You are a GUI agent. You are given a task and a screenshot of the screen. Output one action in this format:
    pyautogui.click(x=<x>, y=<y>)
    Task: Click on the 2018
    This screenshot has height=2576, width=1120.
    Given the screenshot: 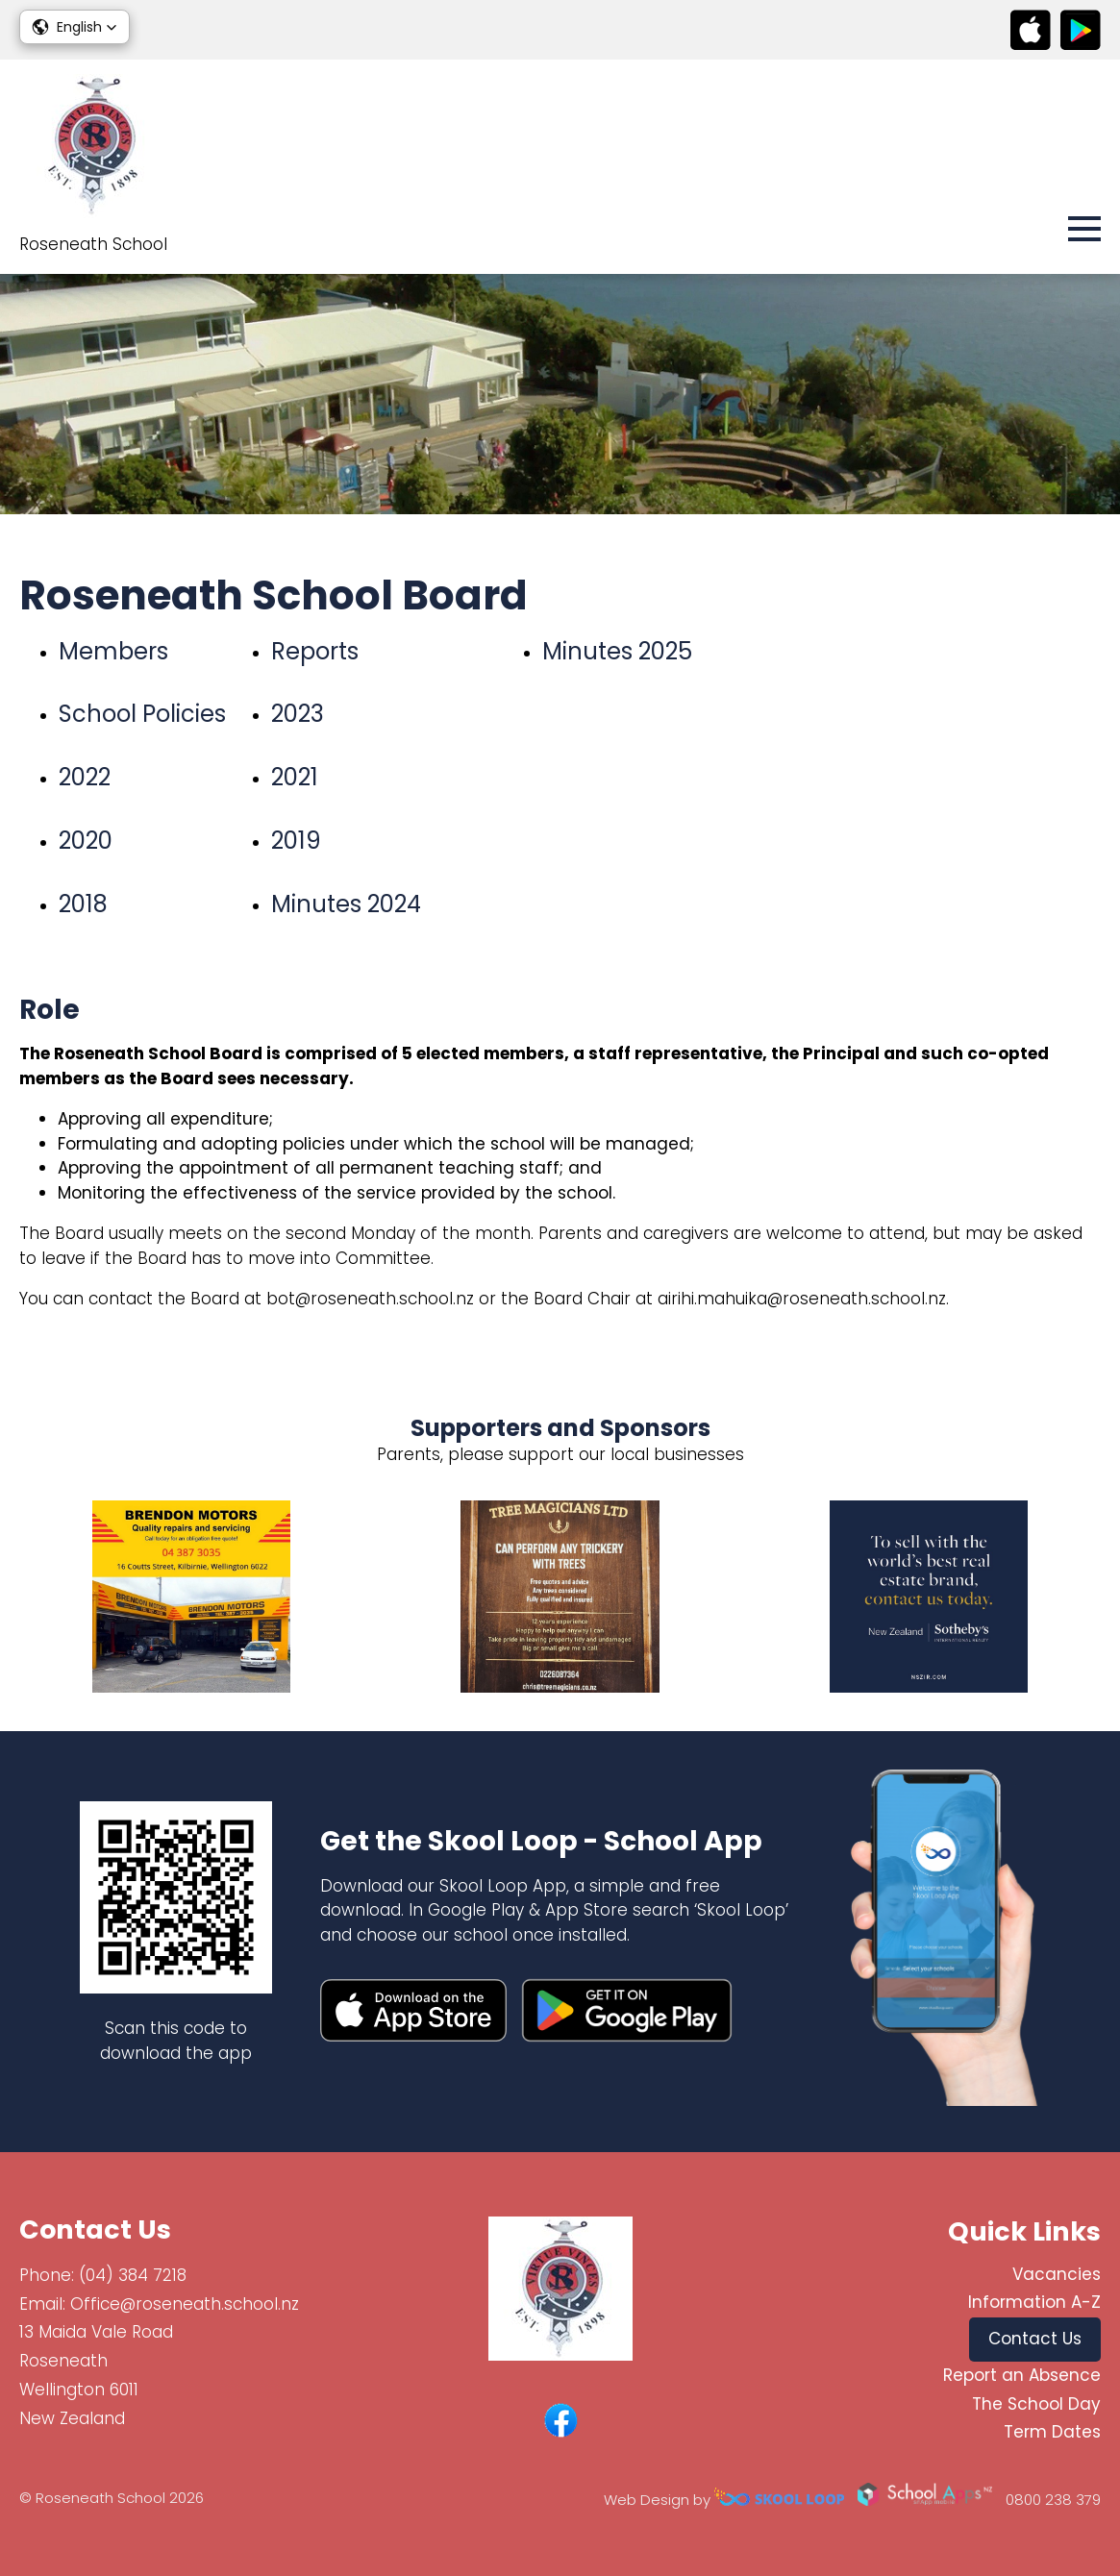 What is the action you would take?
    pyautogui.click(x=83, y=904)
    